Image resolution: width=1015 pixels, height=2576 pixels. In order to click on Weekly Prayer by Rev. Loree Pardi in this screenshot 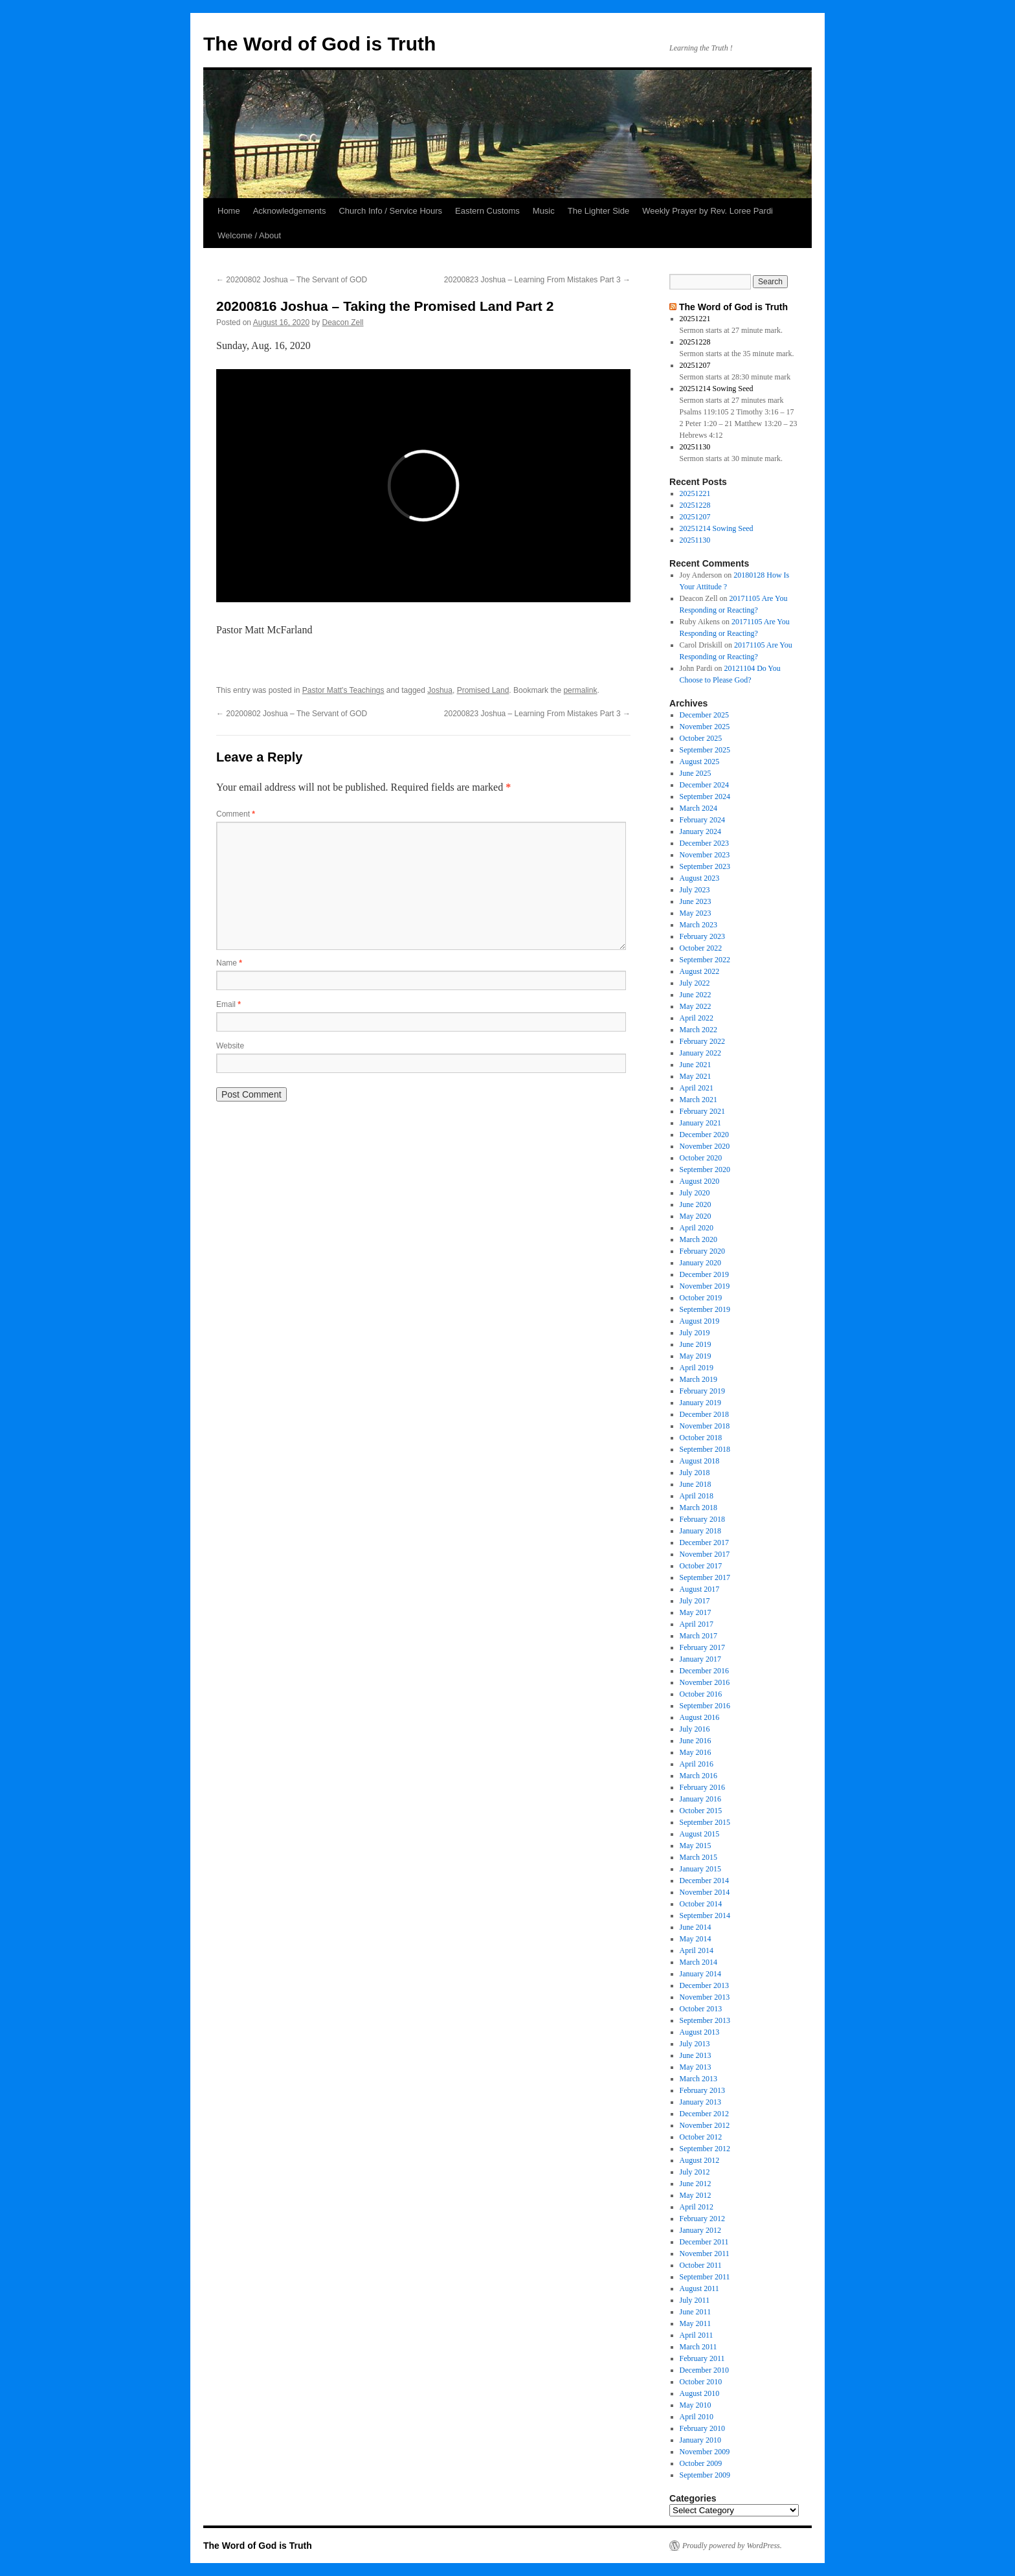, I will do `click(707, 211)`.